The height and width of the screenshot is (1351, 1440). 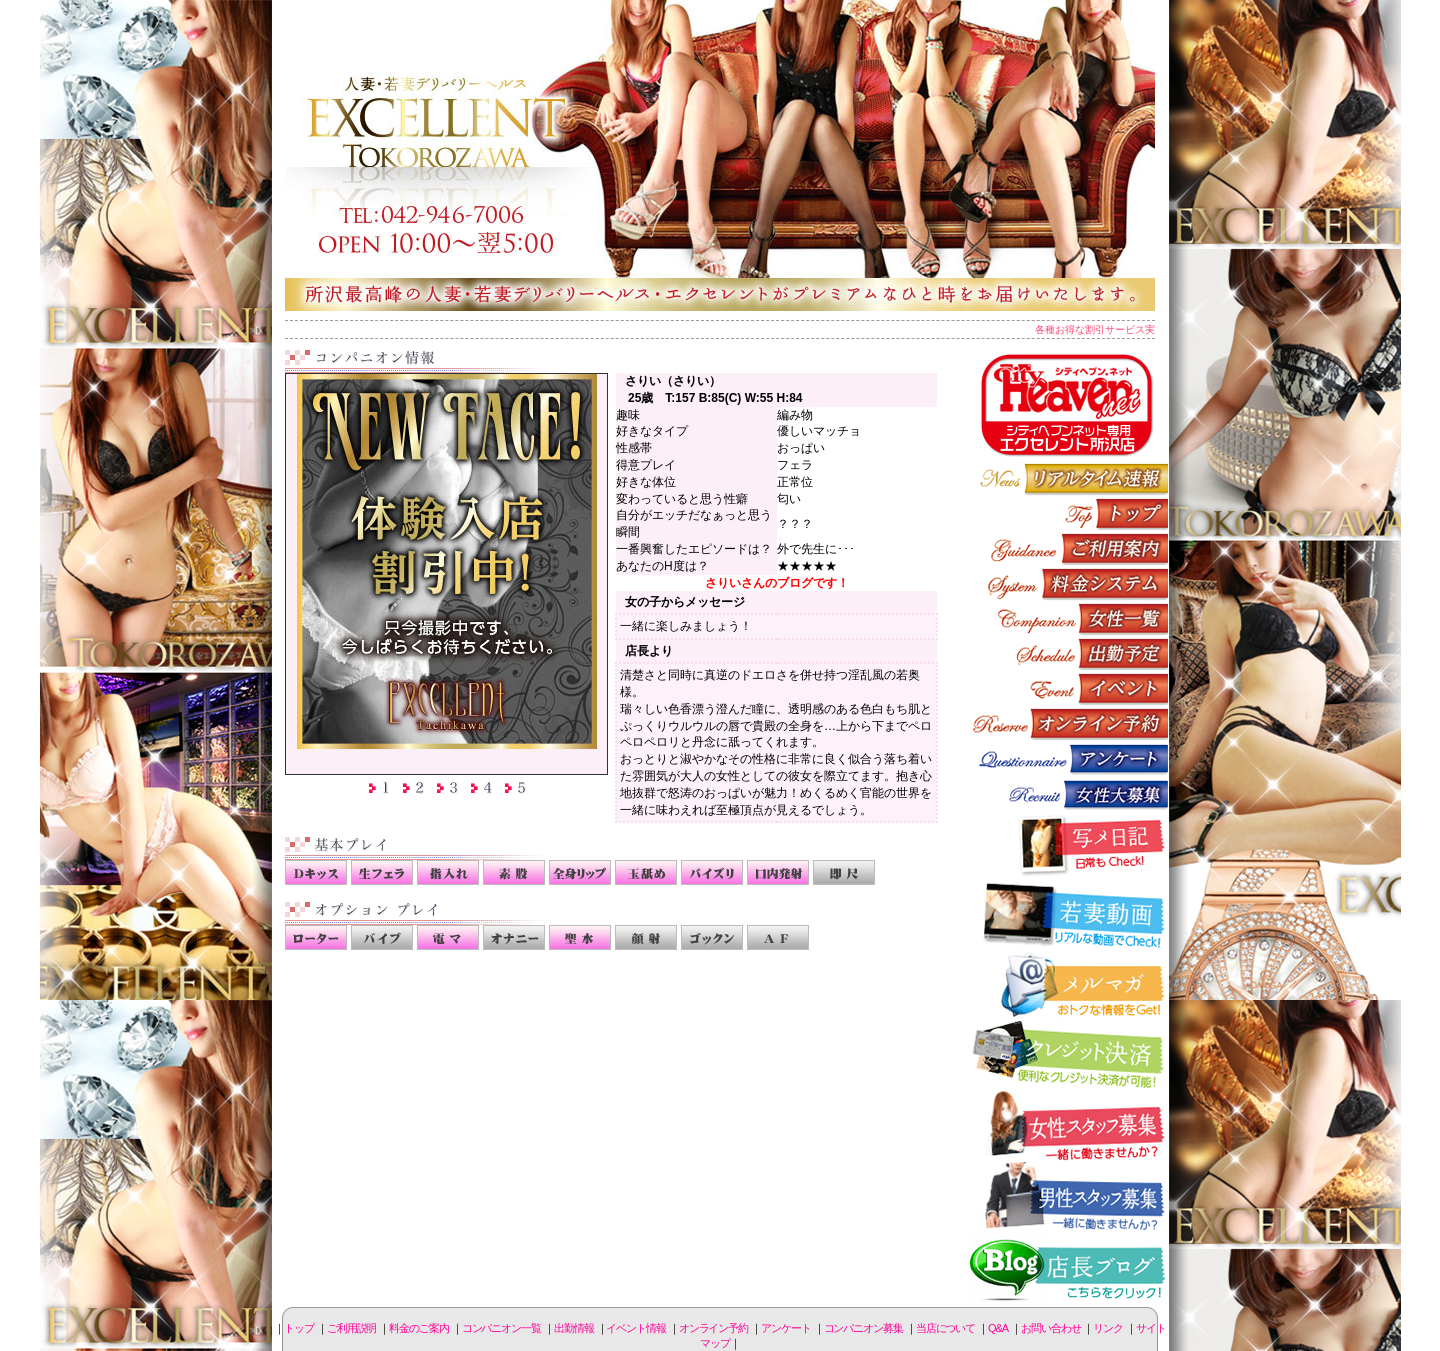 I want to click on リアルタイム, so click(x=1068, y=478).